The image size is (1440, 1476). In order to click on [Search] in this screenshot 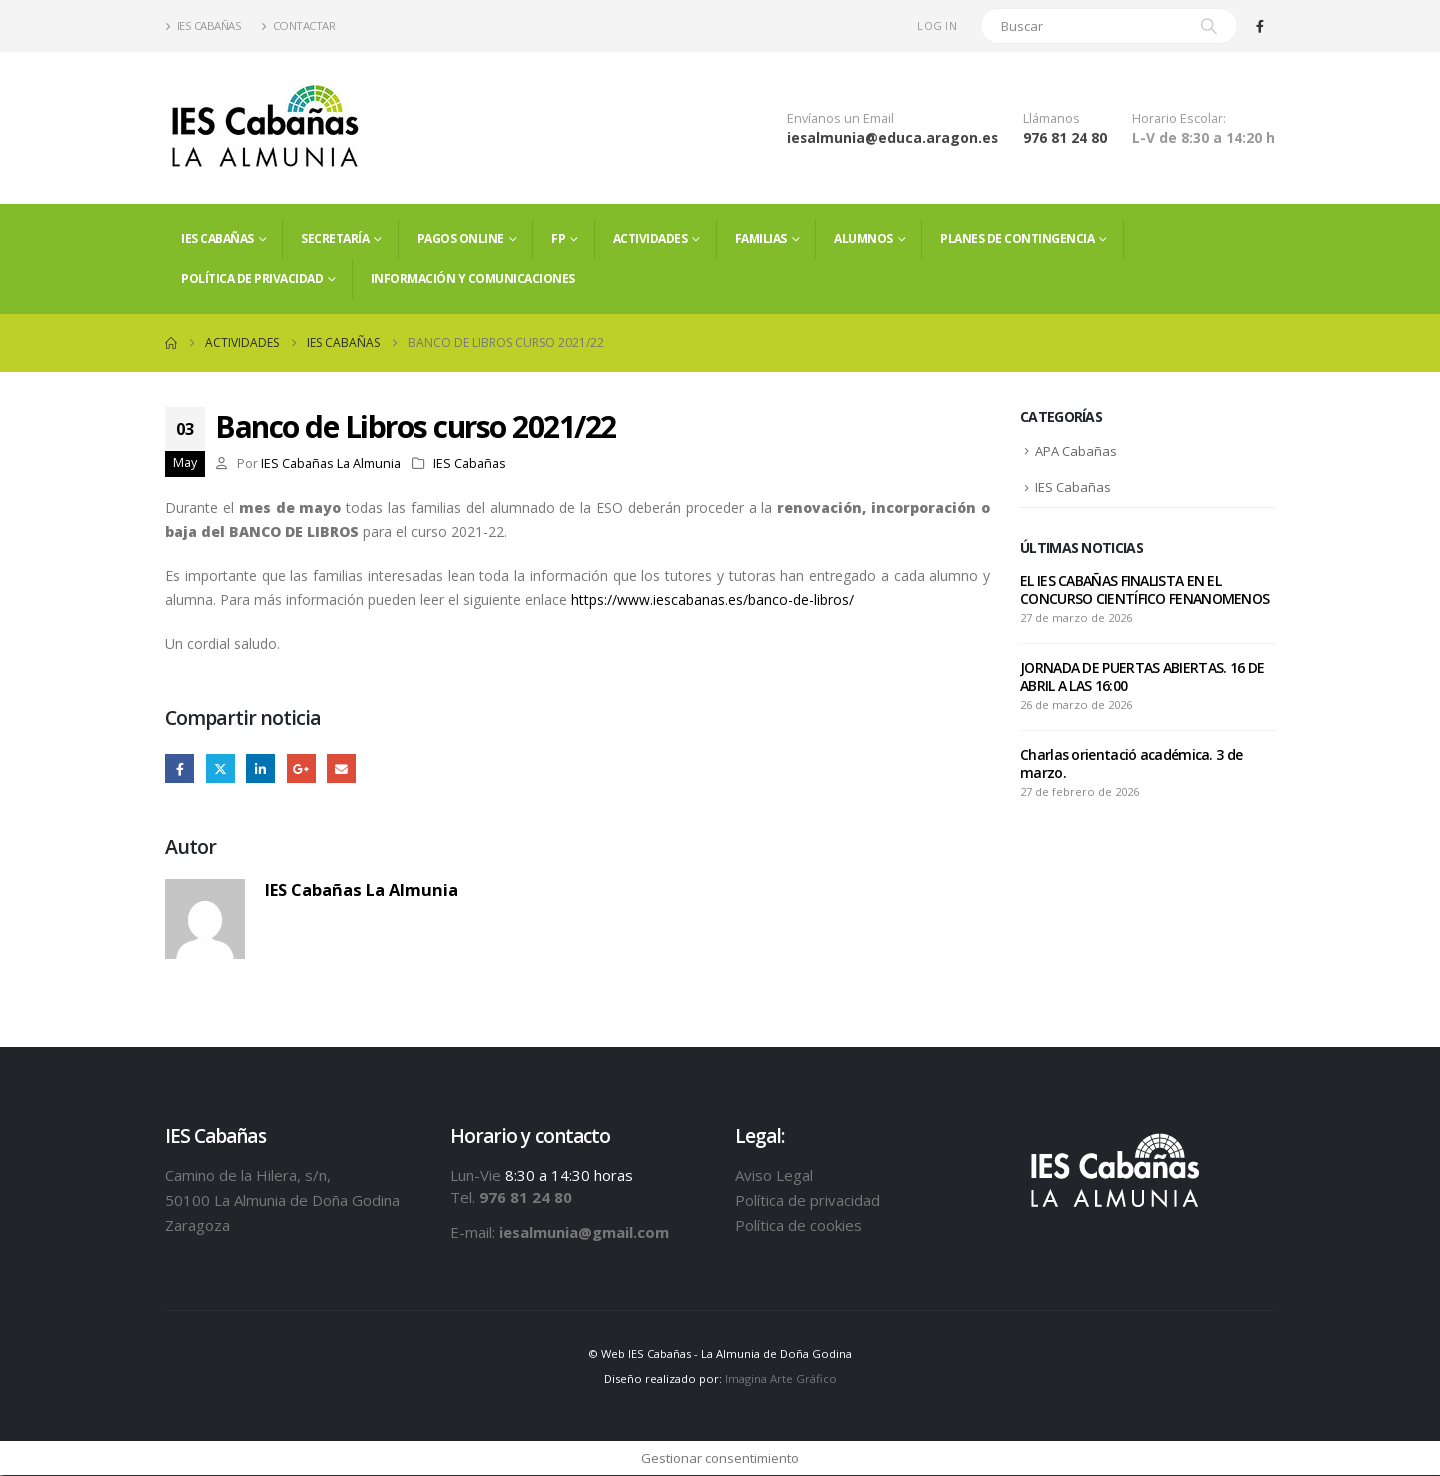, I will do `click(1209, 26)`.